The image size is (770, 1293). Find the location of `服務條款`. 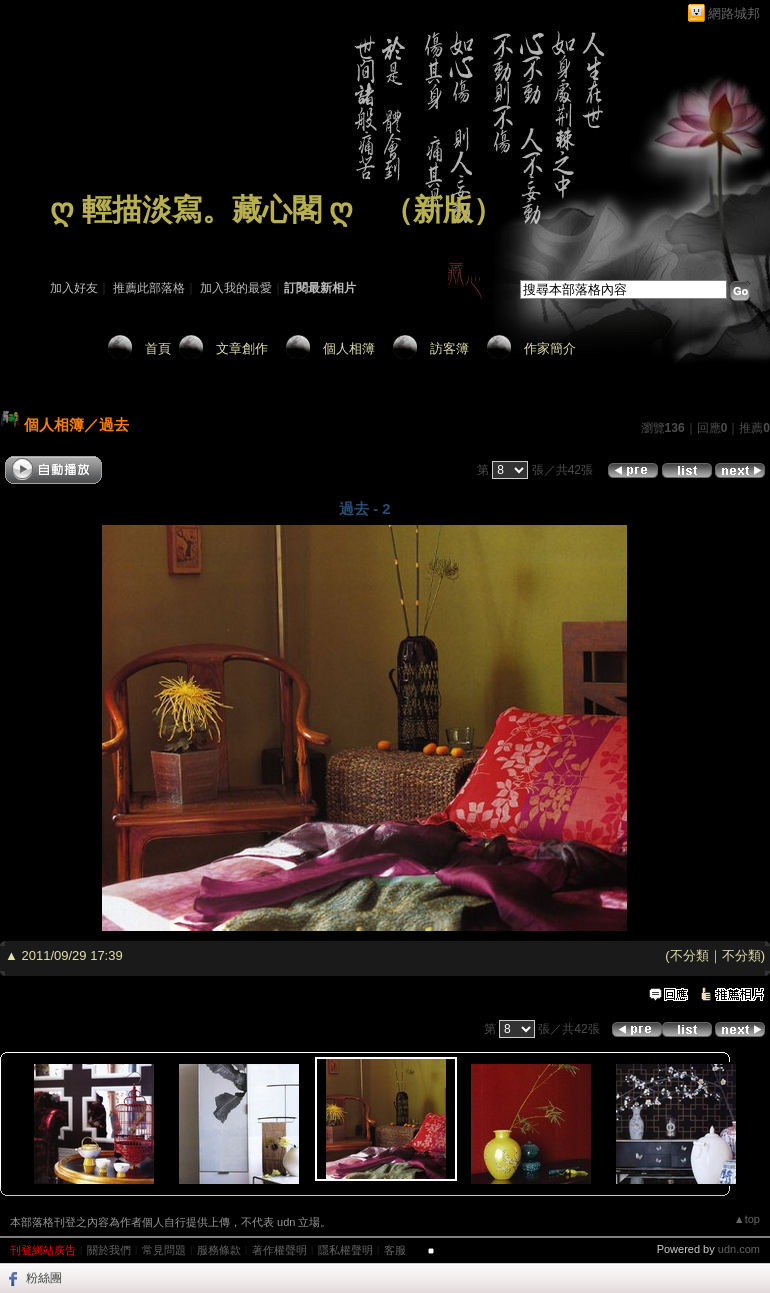

服務條款 is located at coordinates (219, 1250).